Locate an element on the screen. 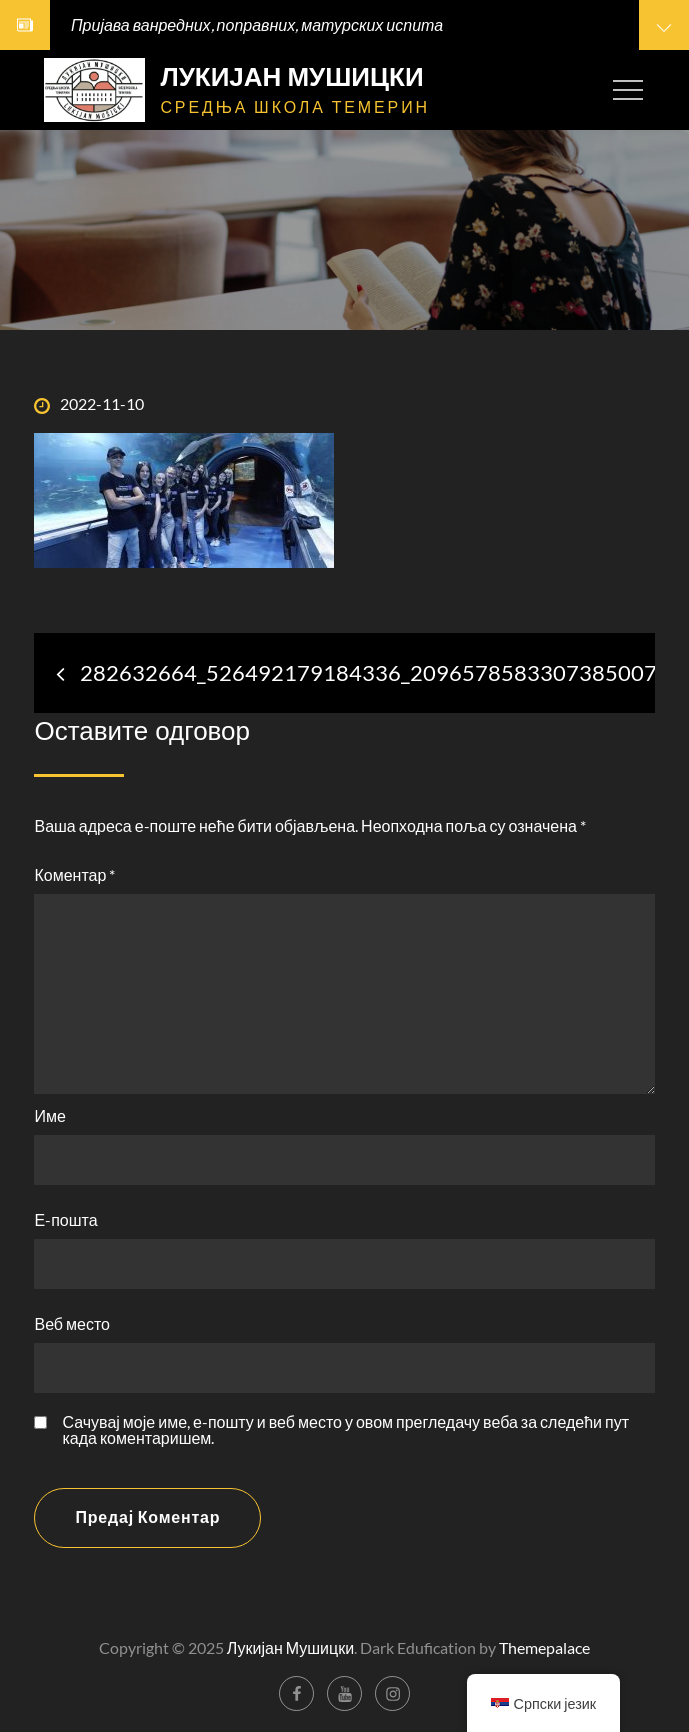 This screenshot has height=1732, width=689. Themepalace is located at coordinates (544, 1647).